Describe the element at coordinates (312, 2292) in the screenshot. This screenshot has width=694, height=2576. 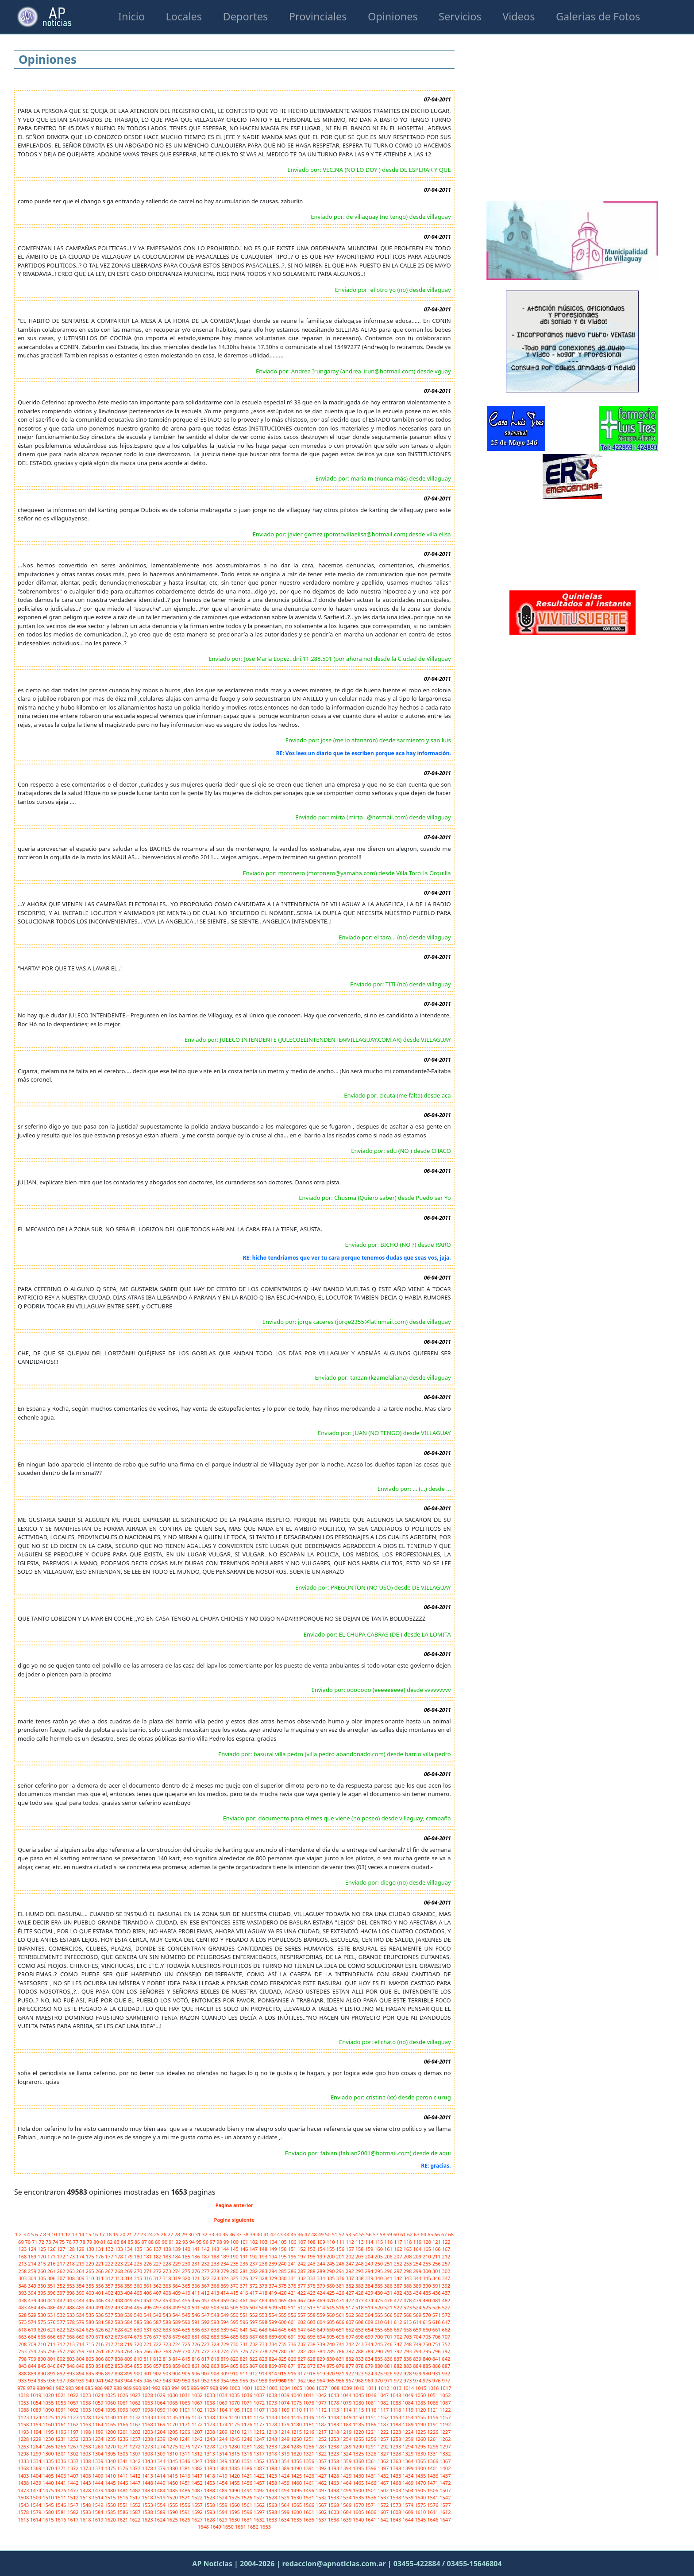
I see `423` at that location.